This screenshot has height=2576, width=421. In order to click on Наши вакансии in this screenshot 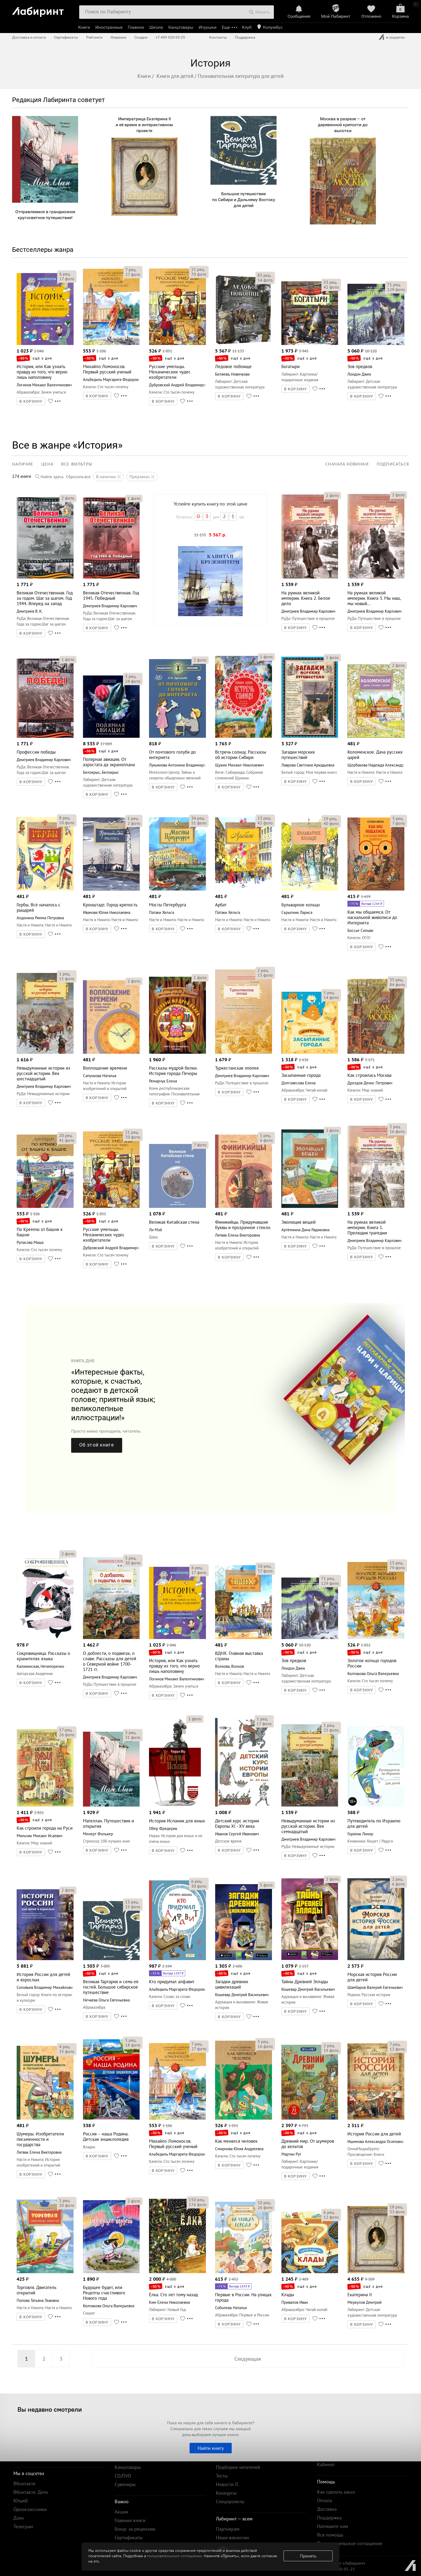, I will do `click(232, 2537)`.